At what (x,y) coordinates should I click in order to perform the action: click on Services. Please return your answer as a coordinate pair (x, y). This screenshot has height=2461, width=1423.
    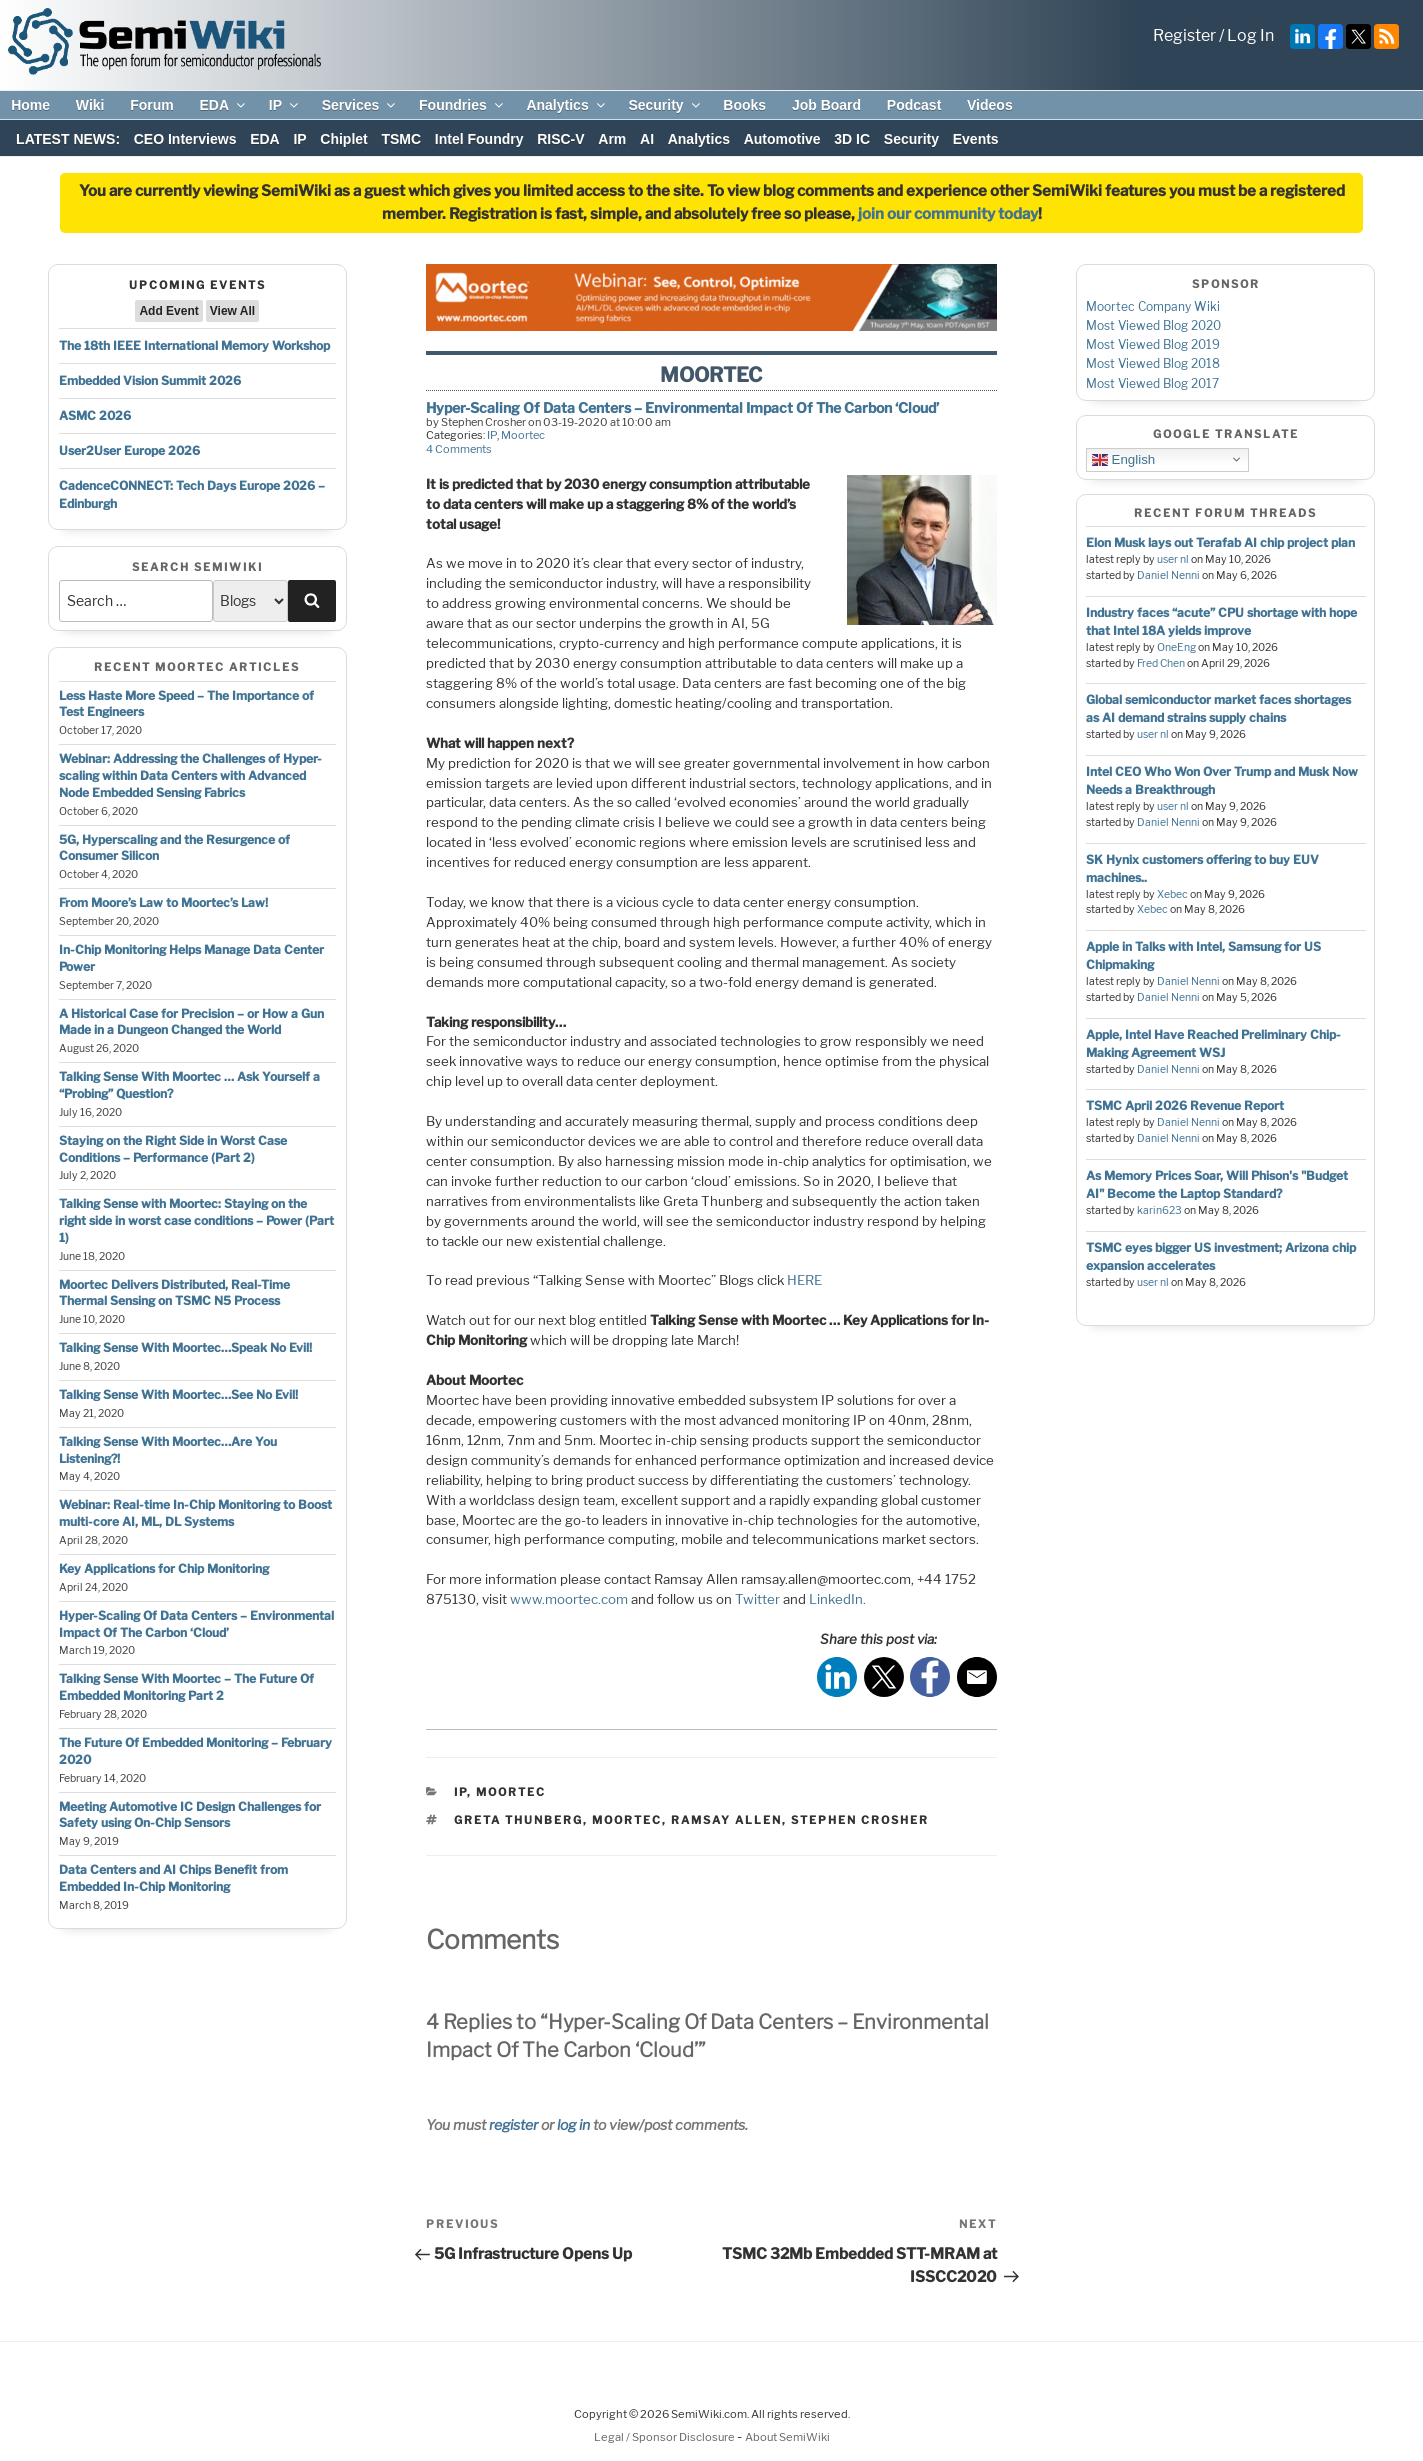
    Looking at the image, I should click on (360, 105).